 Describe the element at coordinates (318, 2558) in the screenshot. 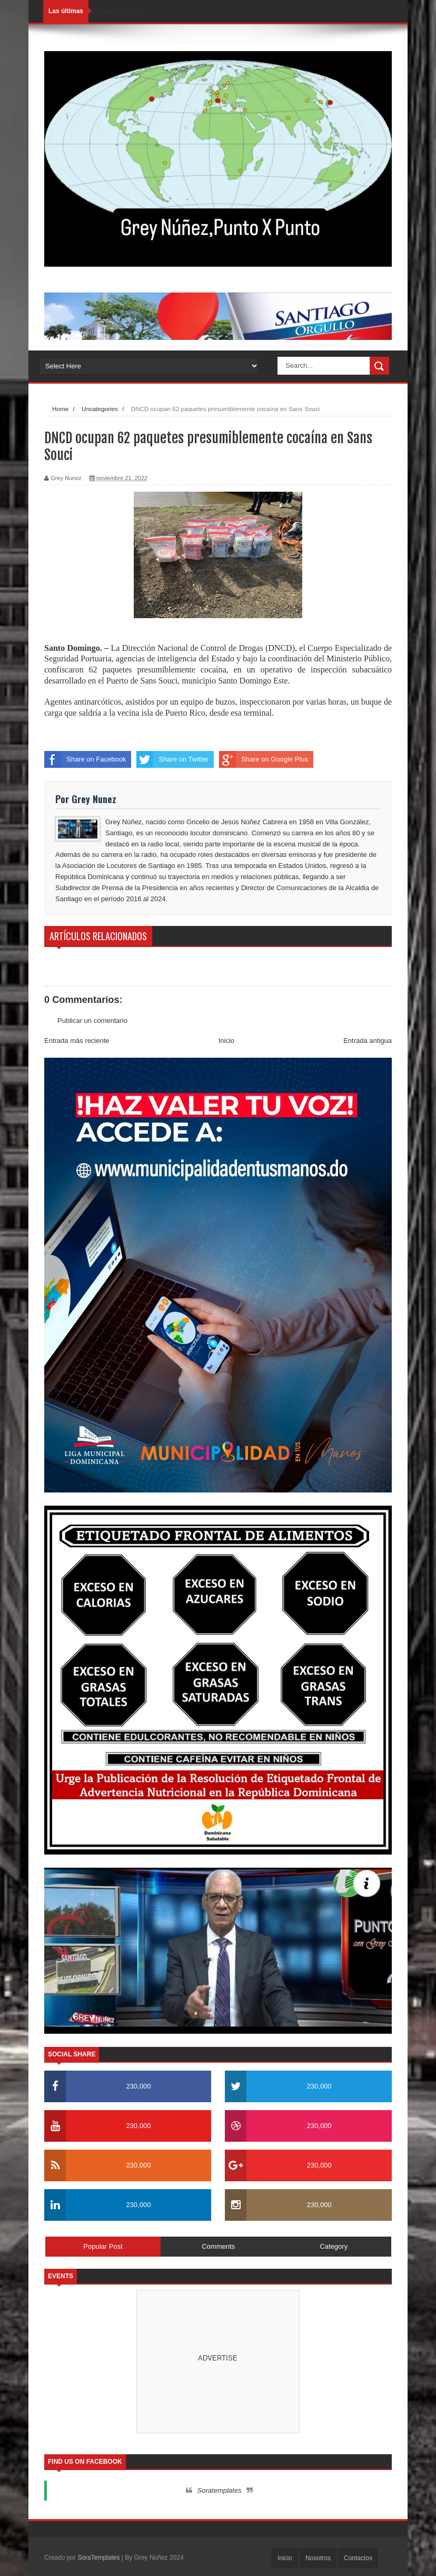

I see `Nosotros` at that location.